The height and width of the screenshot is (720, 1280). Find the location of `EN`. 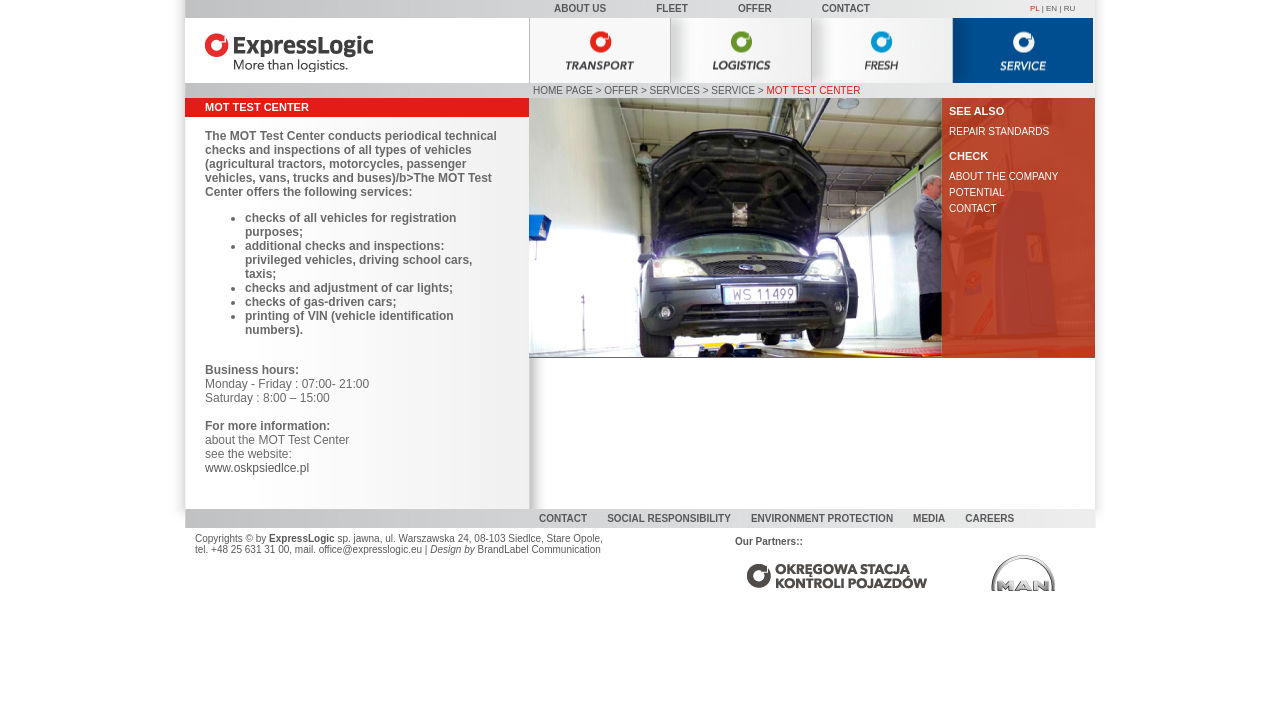

EN is located at coordinates (1051, 8).